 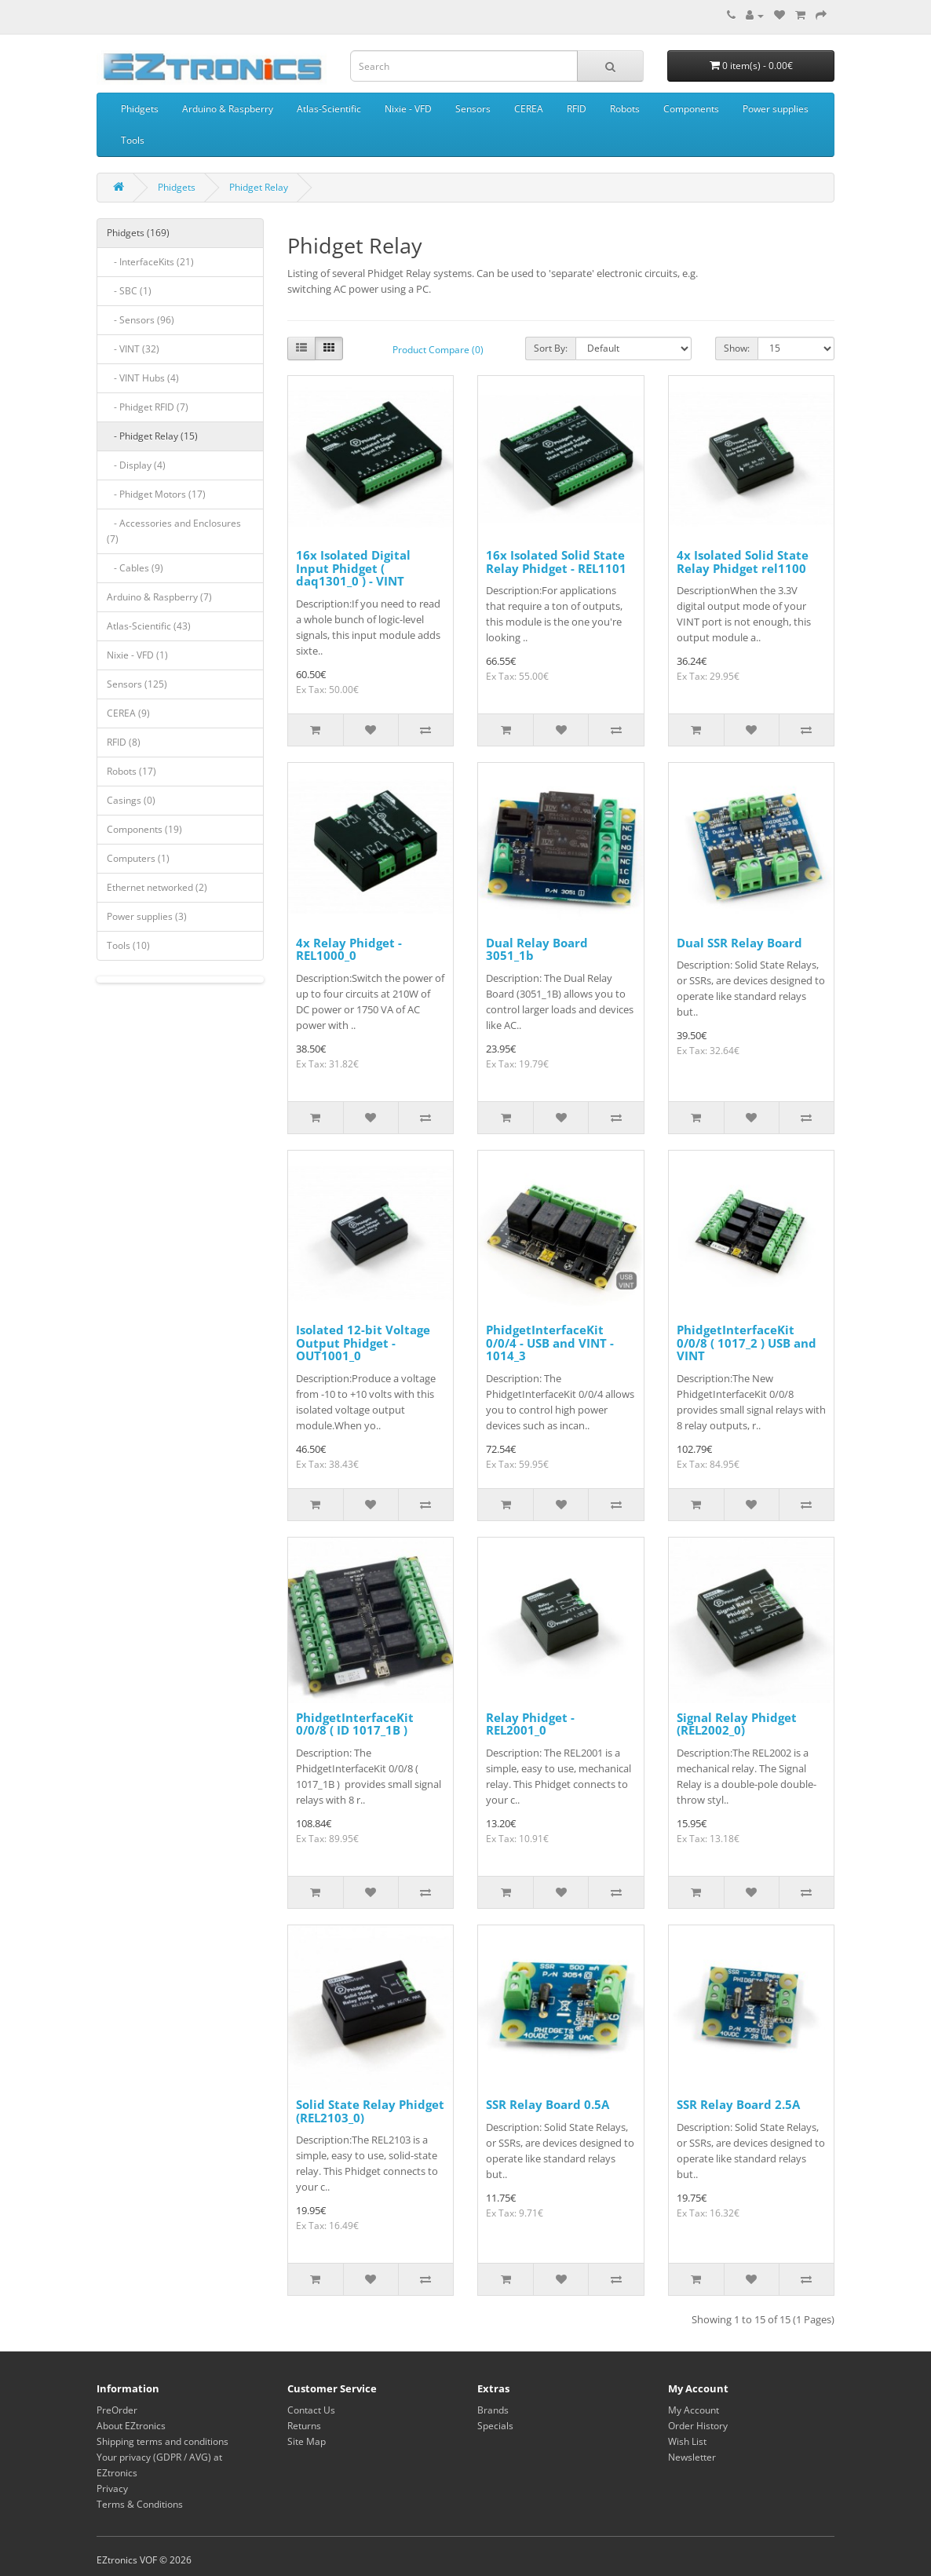 What do you see at coordinates (138, 232) in the screenshot?
I see `Phidgets (169)` at bounding box center [138, 232].